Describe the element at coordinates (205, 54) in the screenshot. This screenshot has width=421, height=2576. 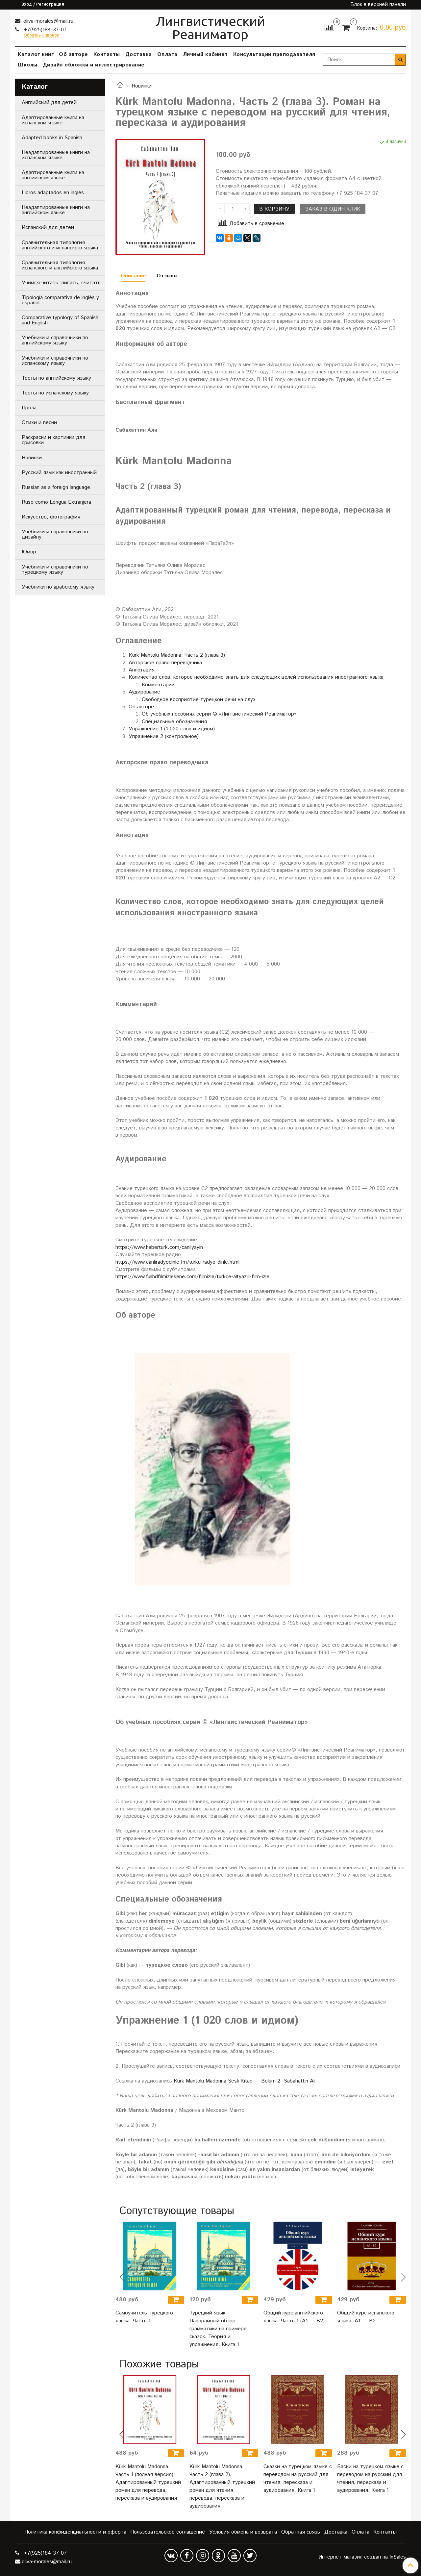
I see `Личный кабинет` at that location.